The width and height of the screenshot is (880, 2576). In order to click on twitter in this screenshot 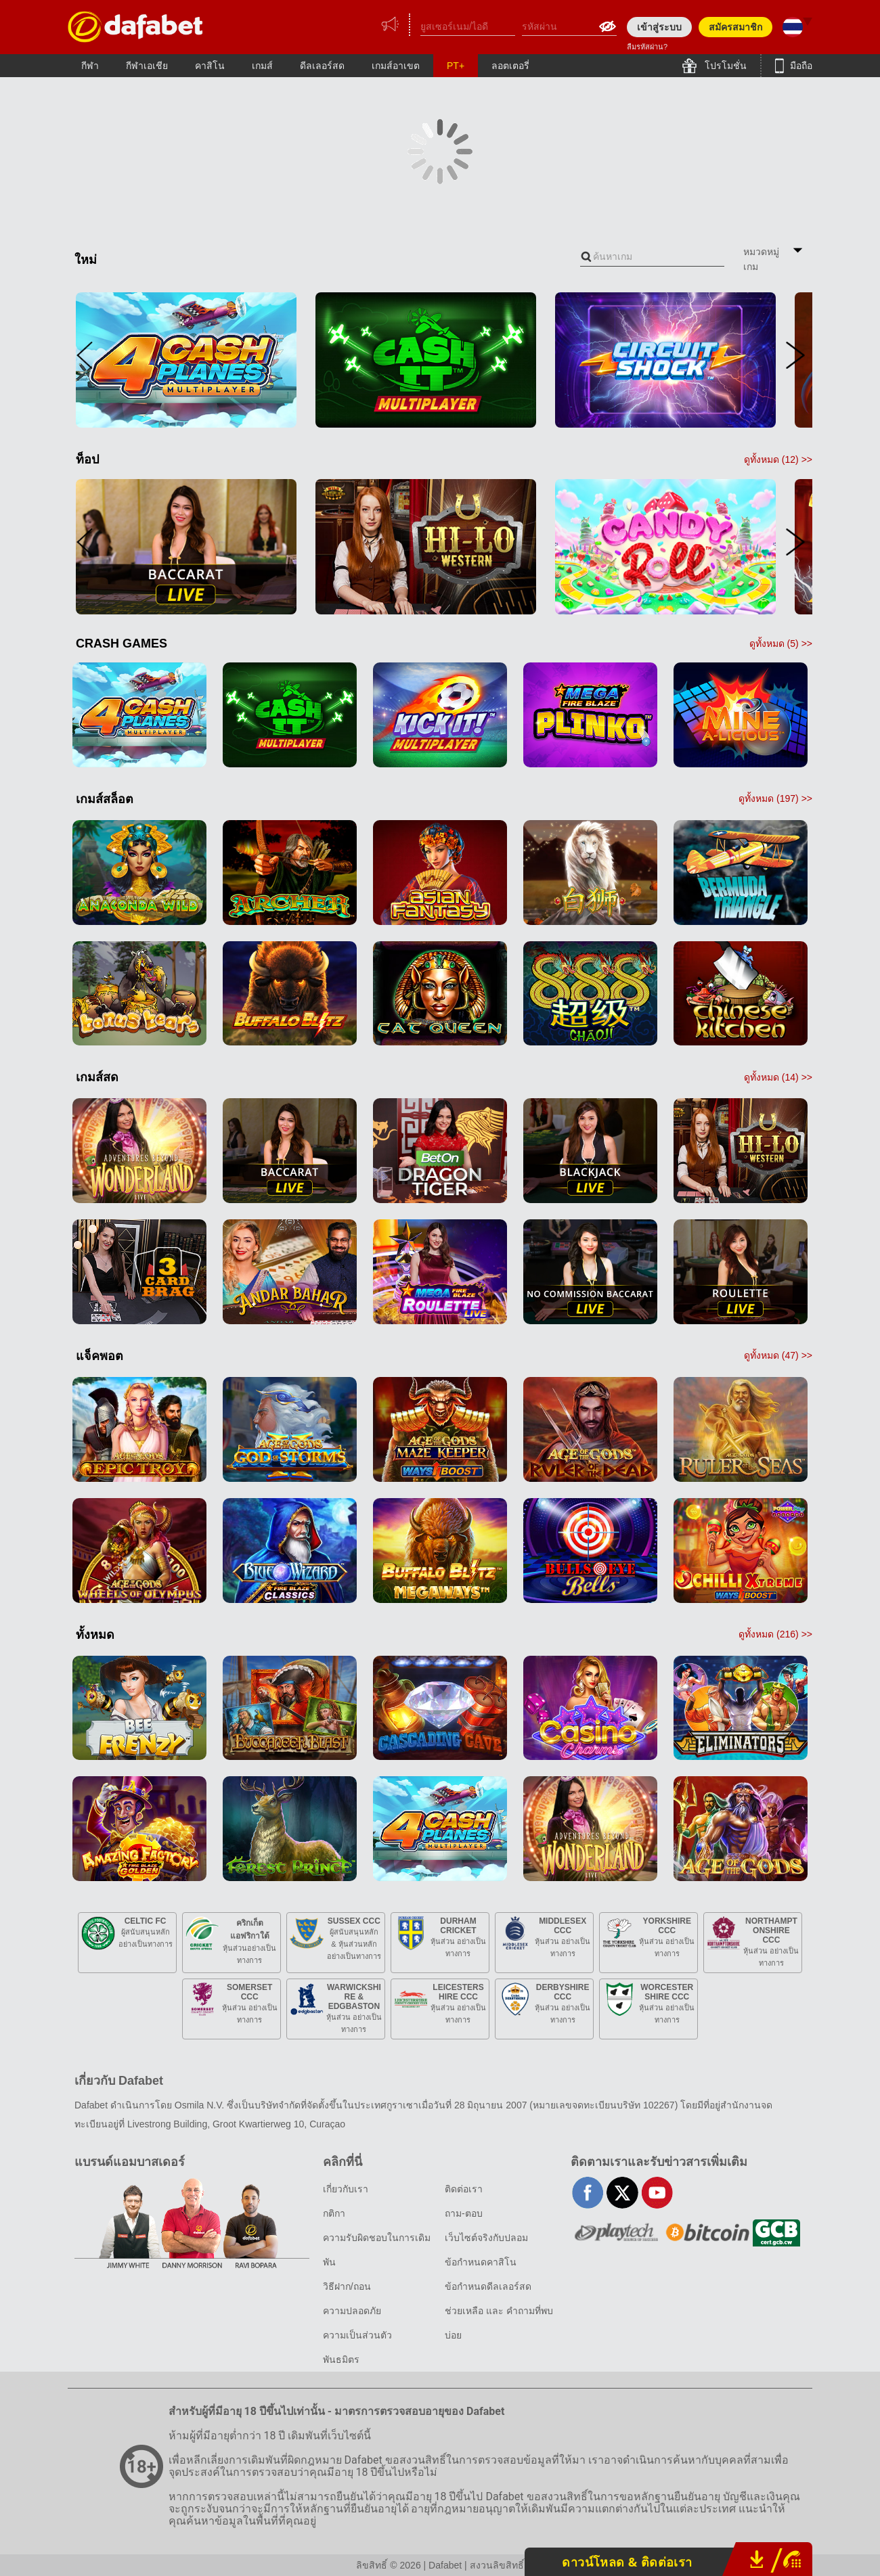, I will do `click(622, 2193)`.